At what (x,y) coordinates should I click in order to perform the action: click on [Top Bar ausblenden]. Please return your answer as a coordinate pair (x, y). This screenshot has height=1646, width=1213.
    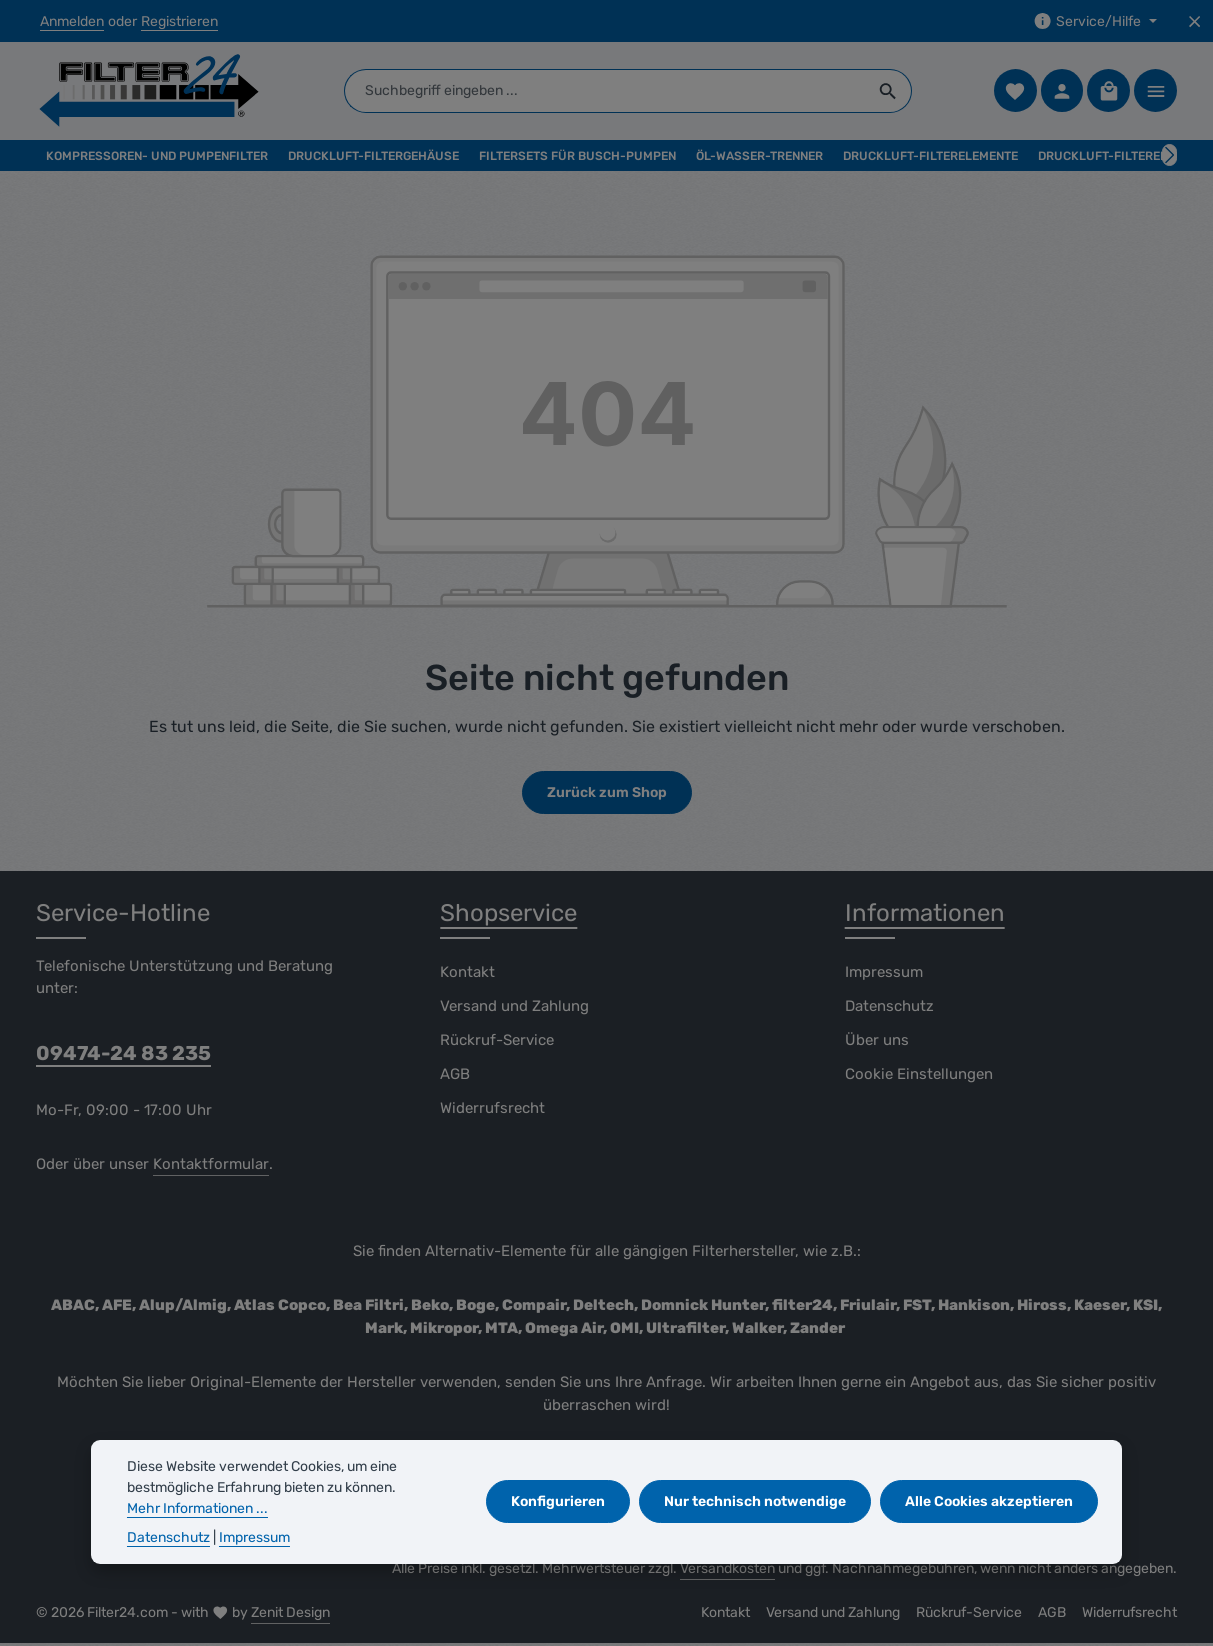
    Looking at the image, I should click on (1194, 21).